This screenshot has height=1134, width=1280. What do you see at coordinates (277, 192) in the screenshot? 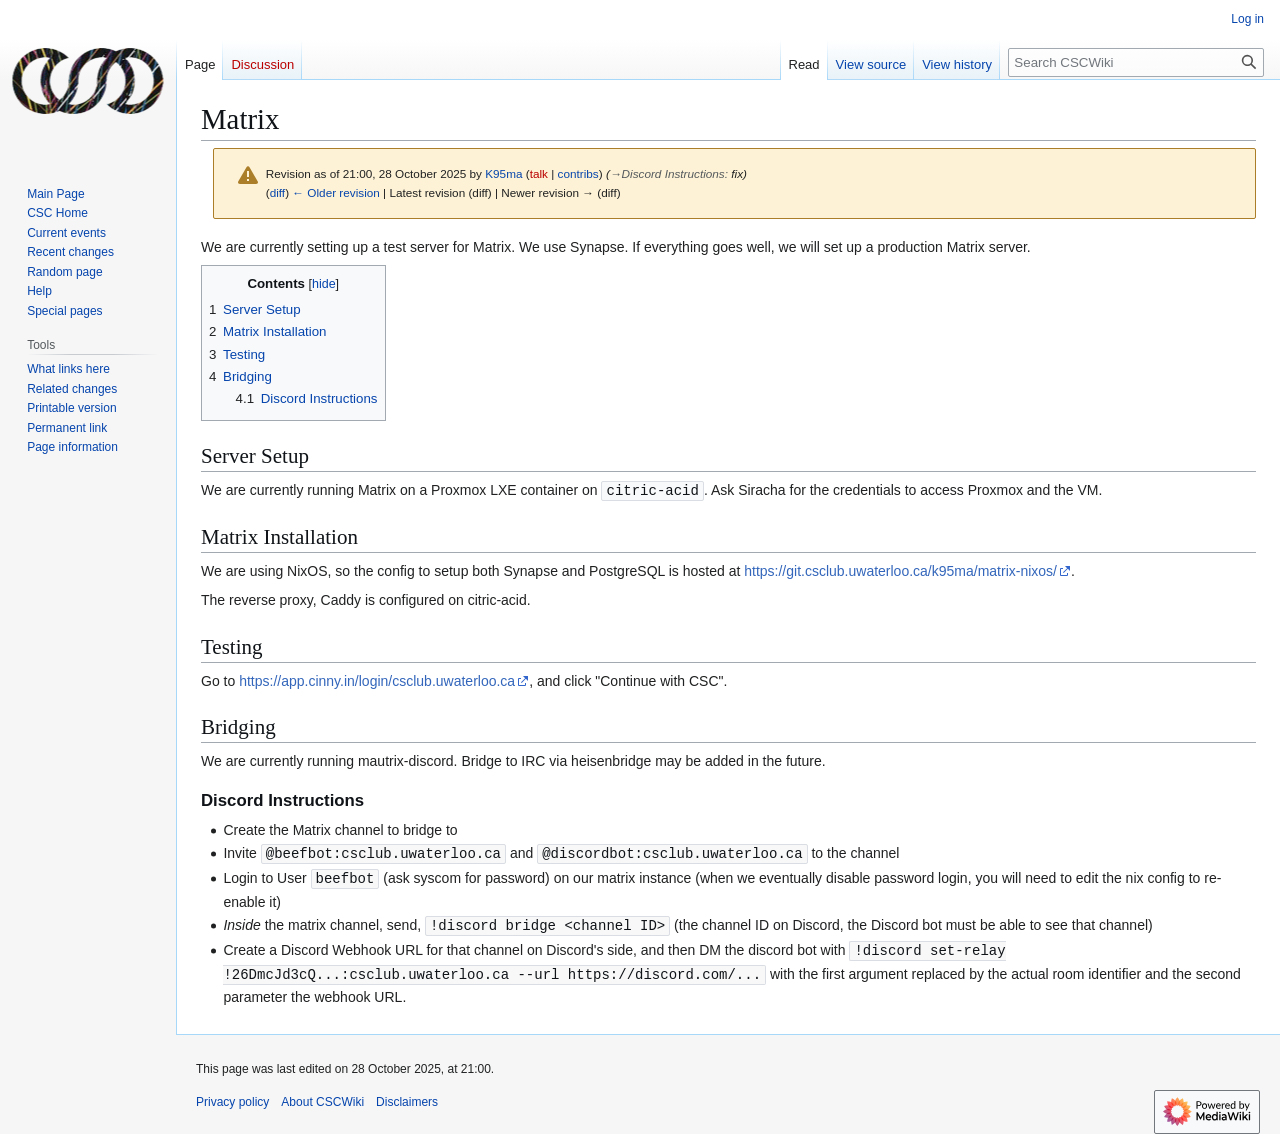
I see `diff` at bounding box center [277, 192].